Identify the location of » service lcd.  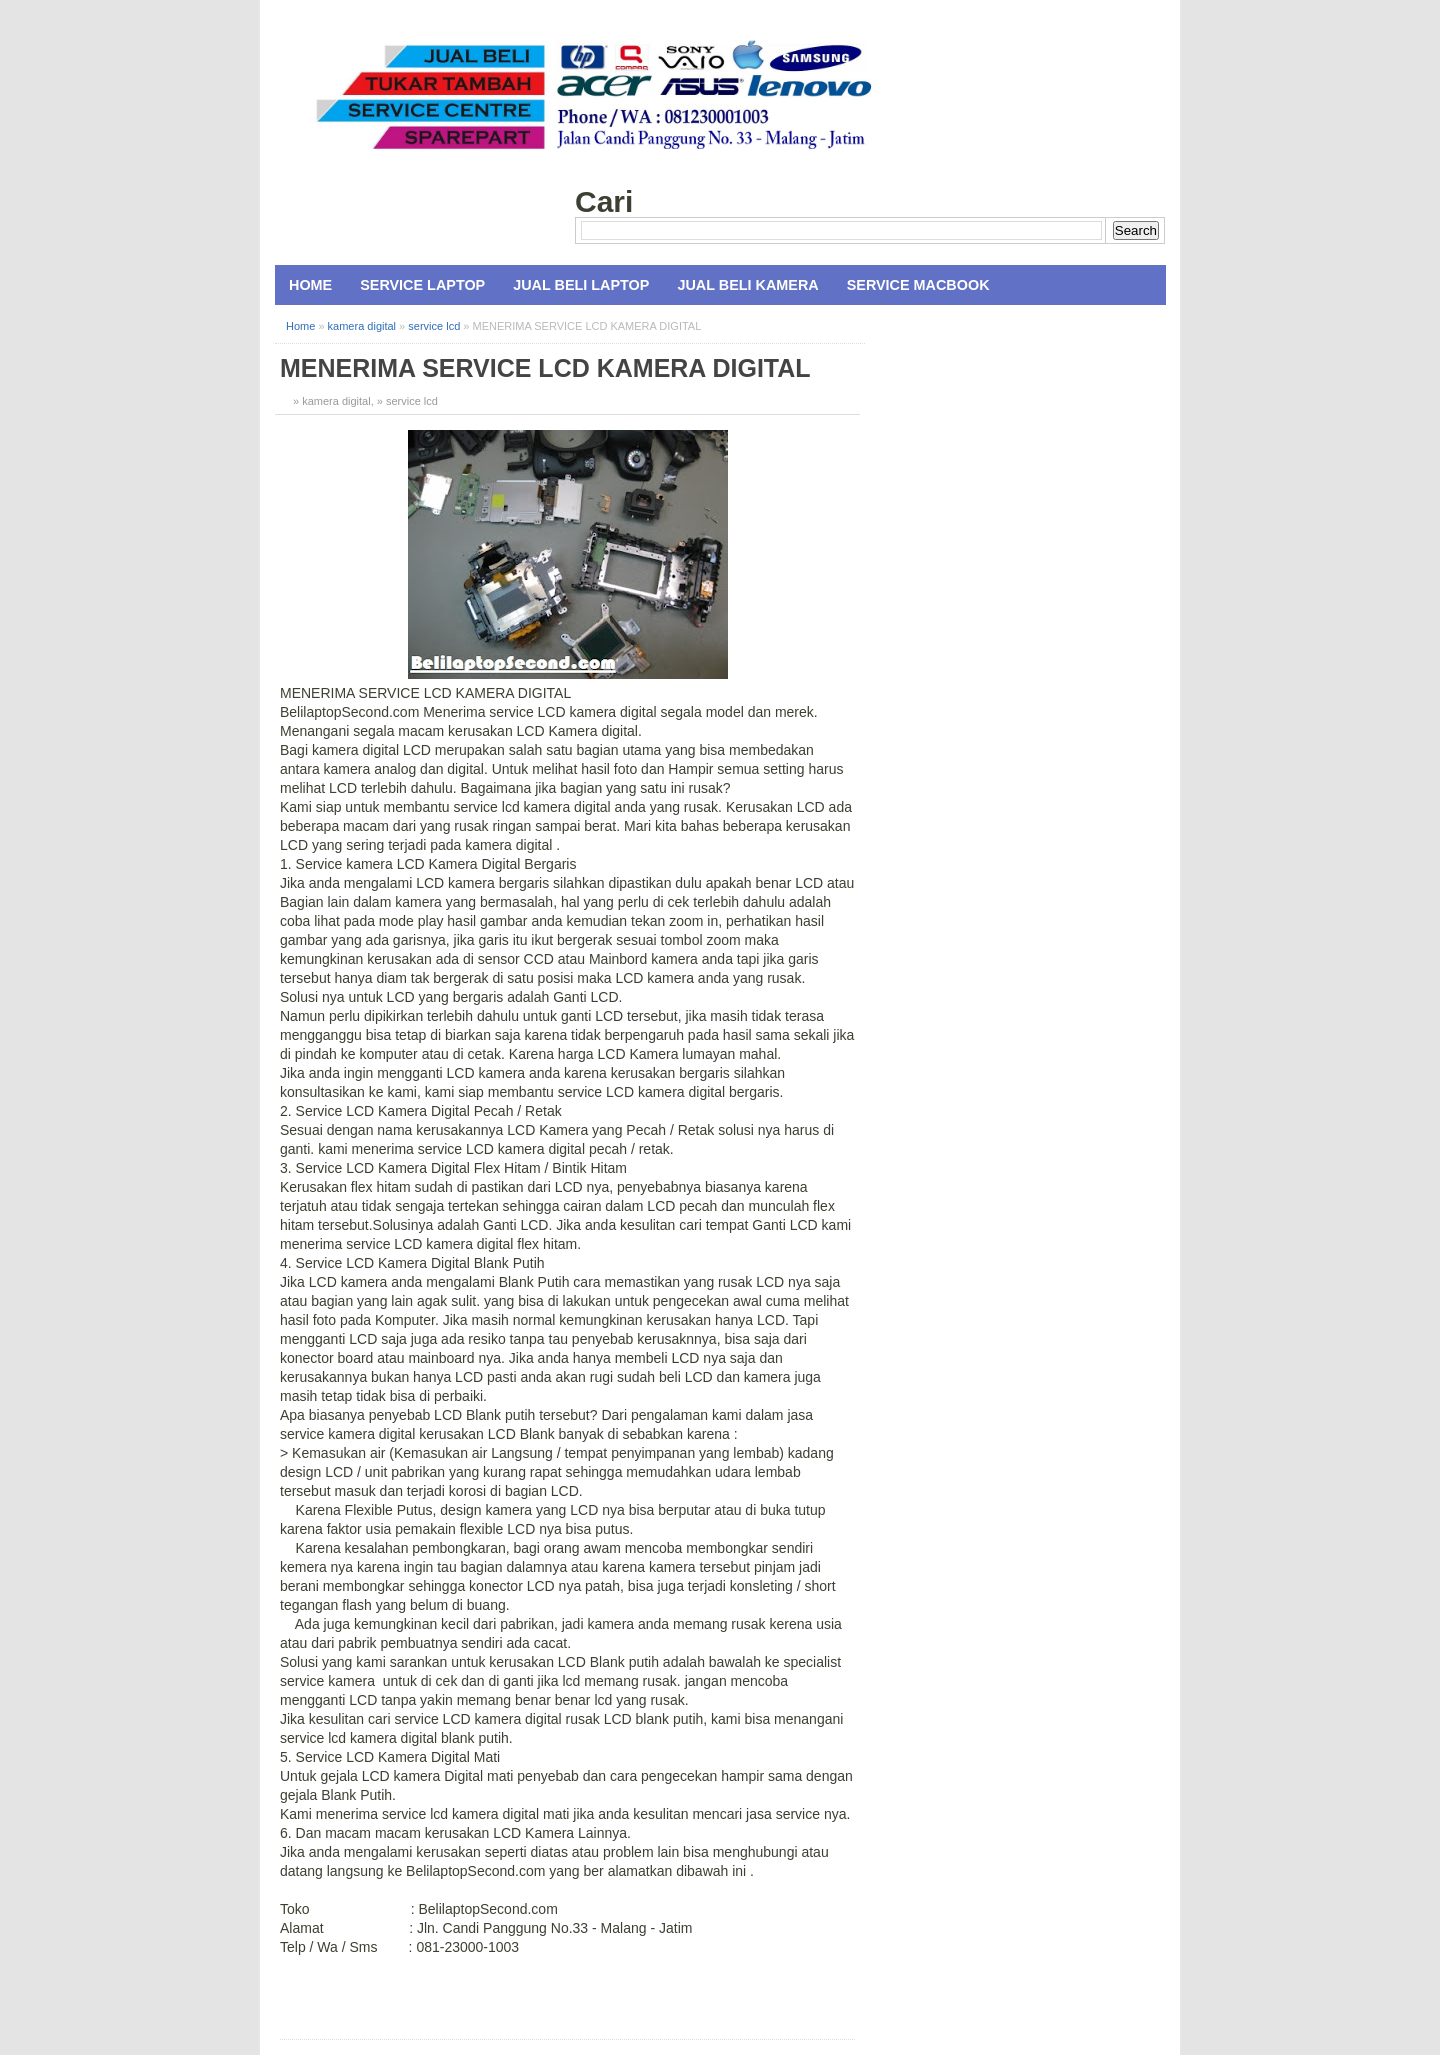
(407, 401).